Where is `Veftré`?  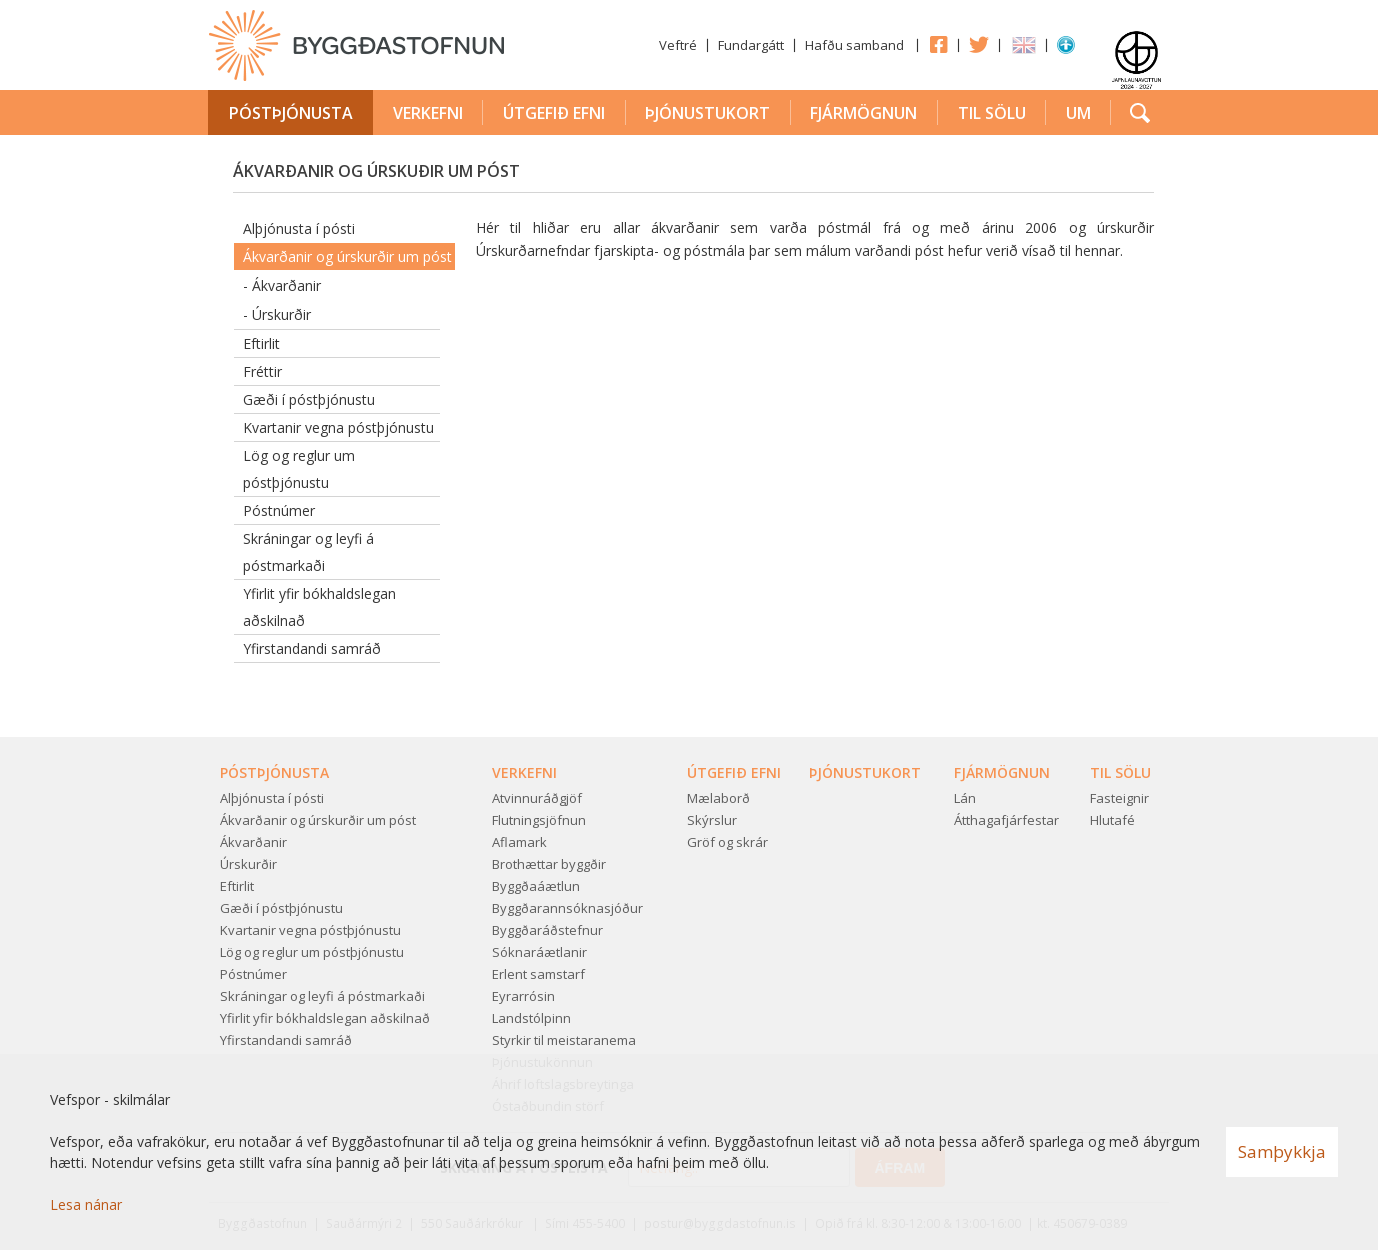 Veftré is located at coordinates (678, 45).